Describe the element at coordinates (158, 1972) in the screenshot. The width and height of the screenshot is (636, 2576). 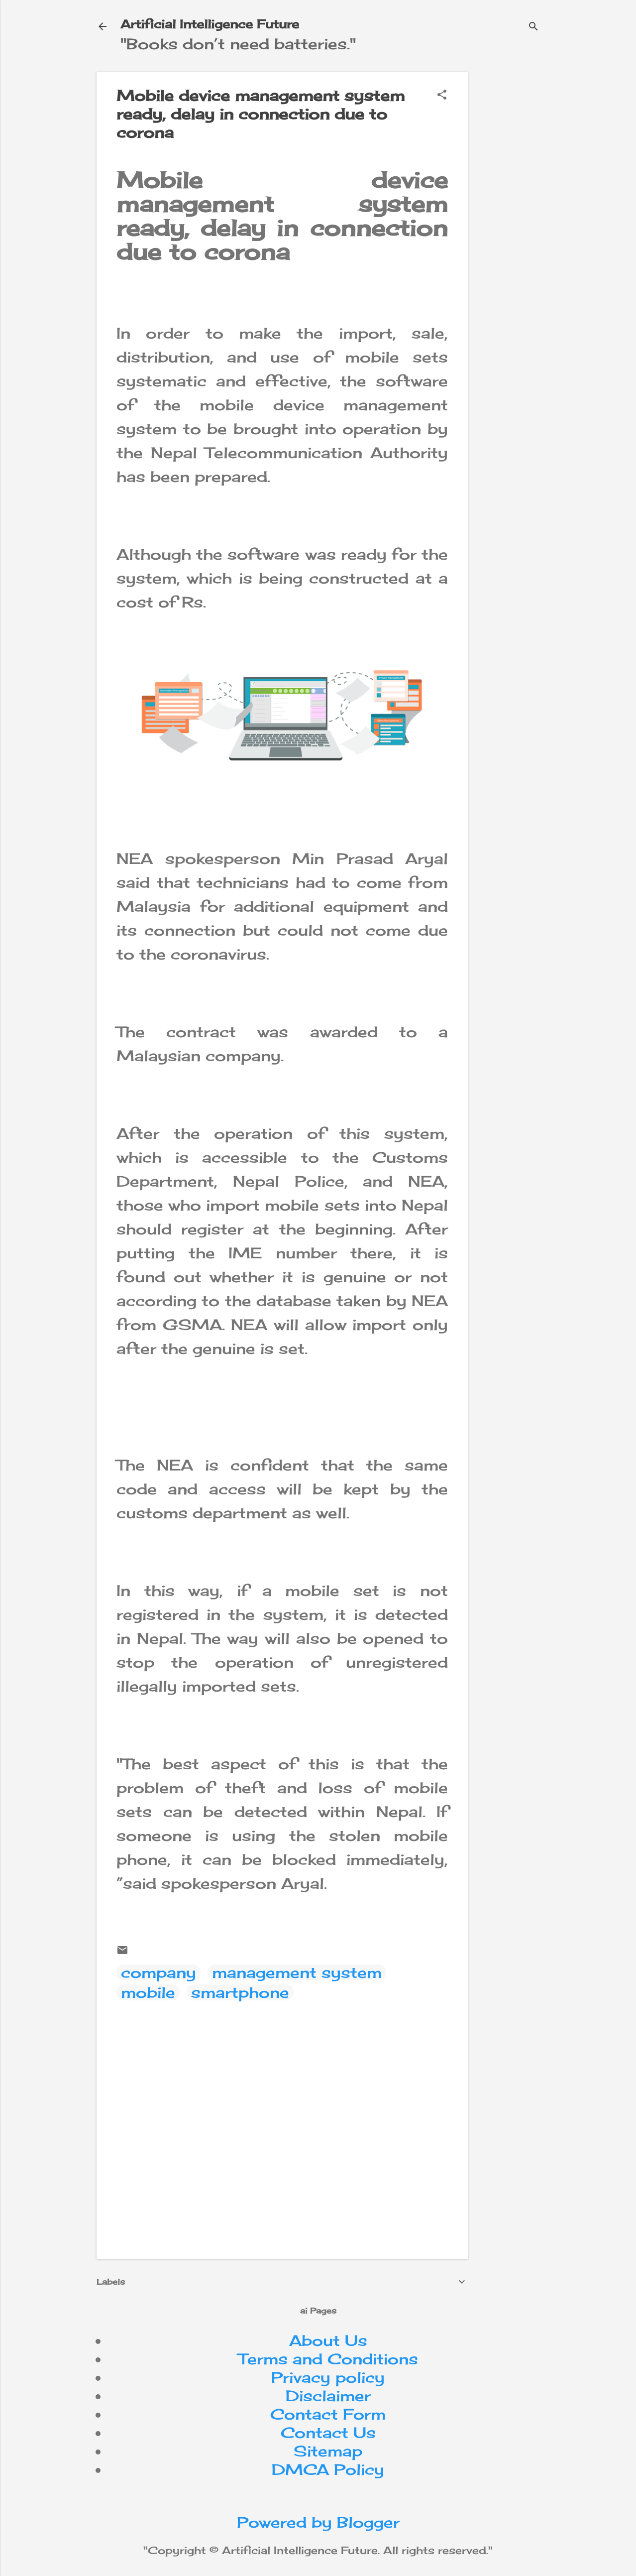
I see `company` at that location.